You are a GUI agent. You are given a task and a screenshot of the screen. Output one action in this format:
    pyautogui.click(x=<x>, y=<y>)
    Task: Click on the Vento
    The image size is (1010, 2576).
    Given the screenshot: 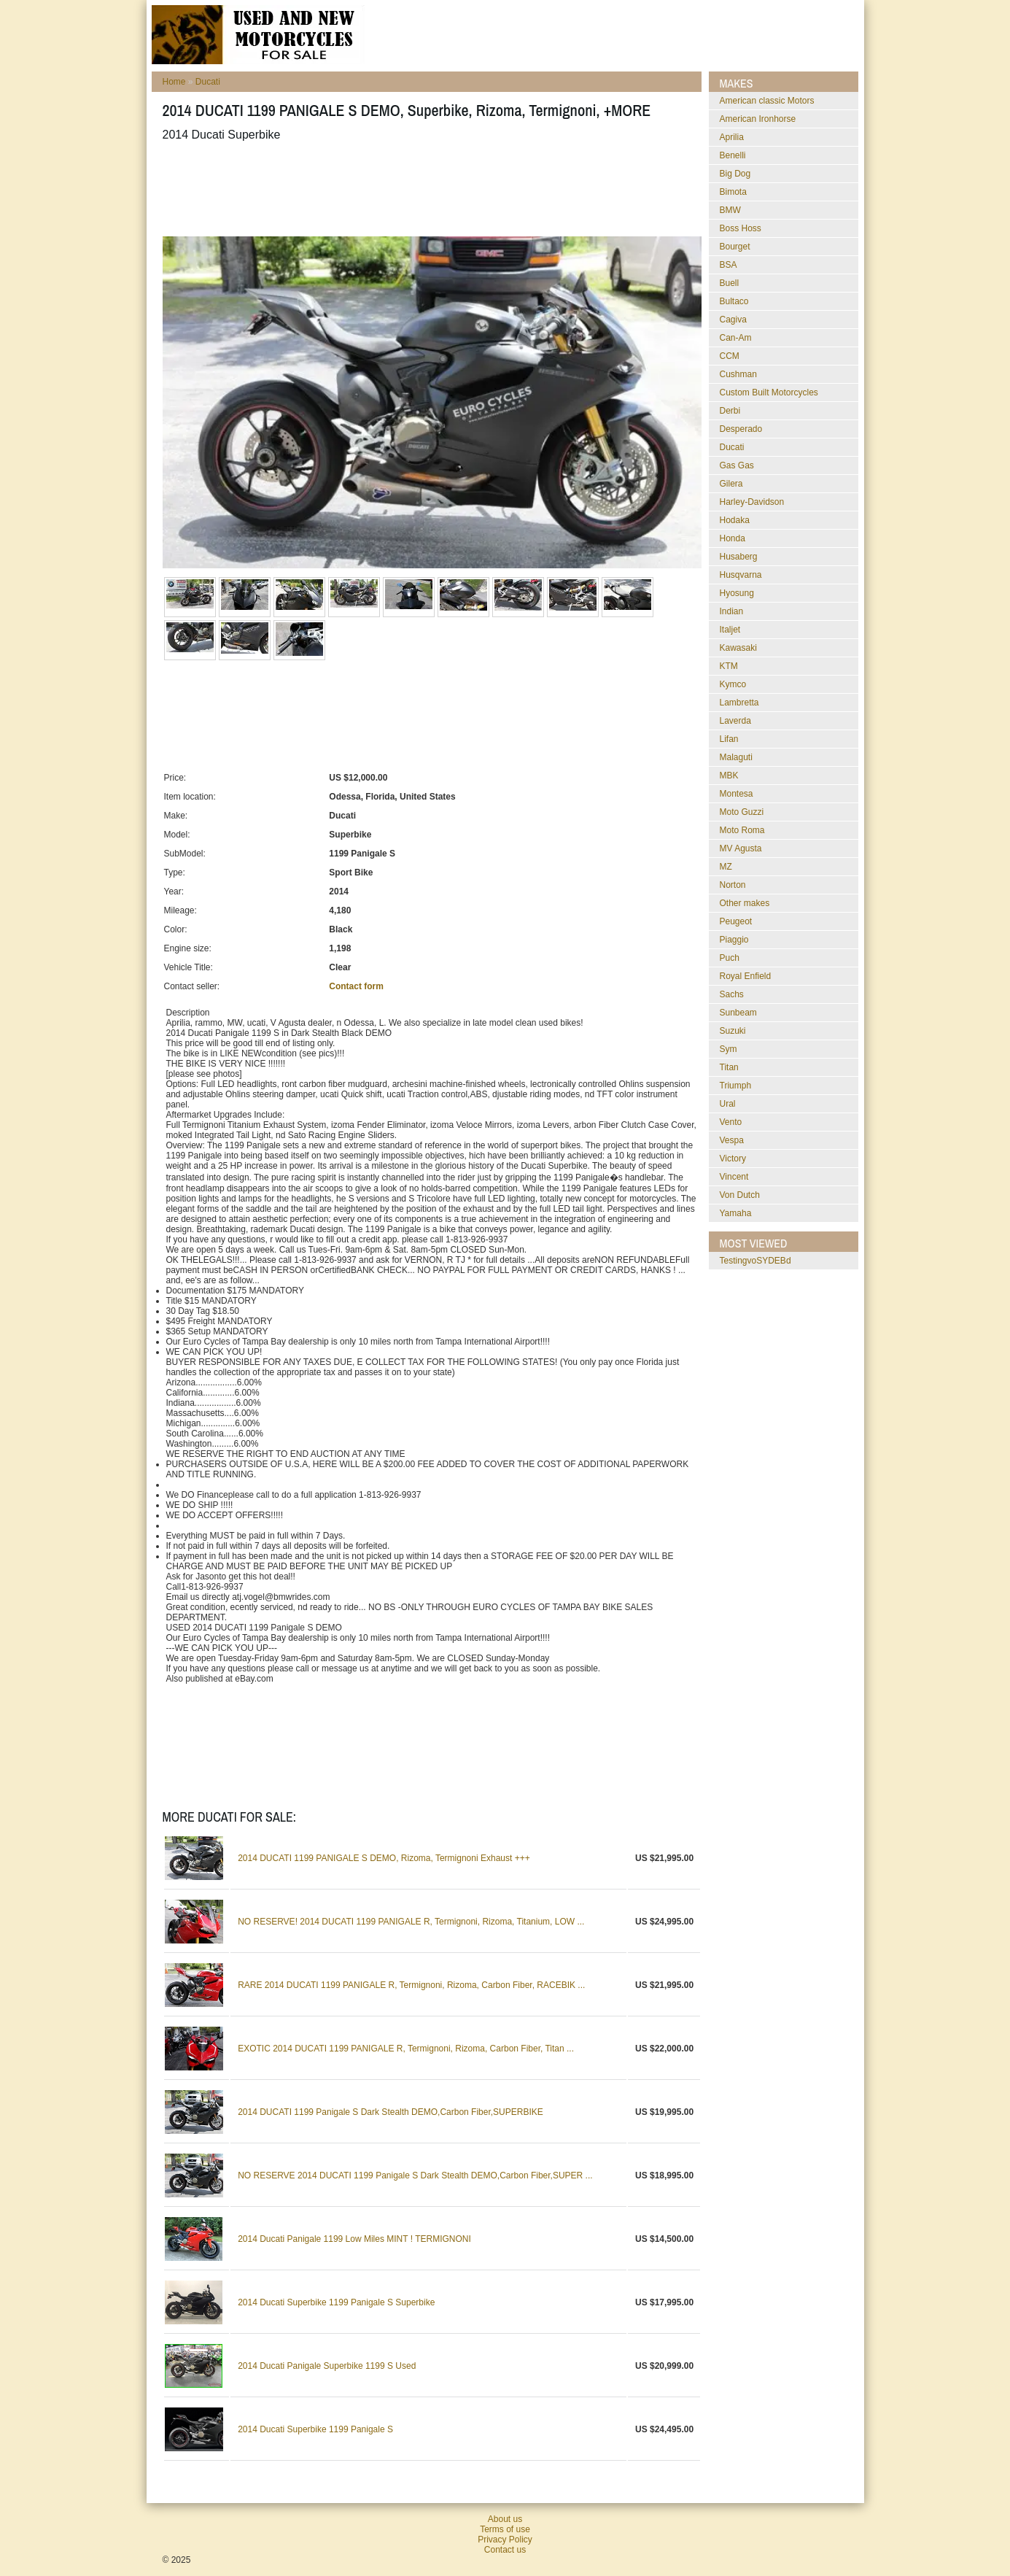 What is the action you would take?
    pyautogui.click(x=731, y=1122)
    